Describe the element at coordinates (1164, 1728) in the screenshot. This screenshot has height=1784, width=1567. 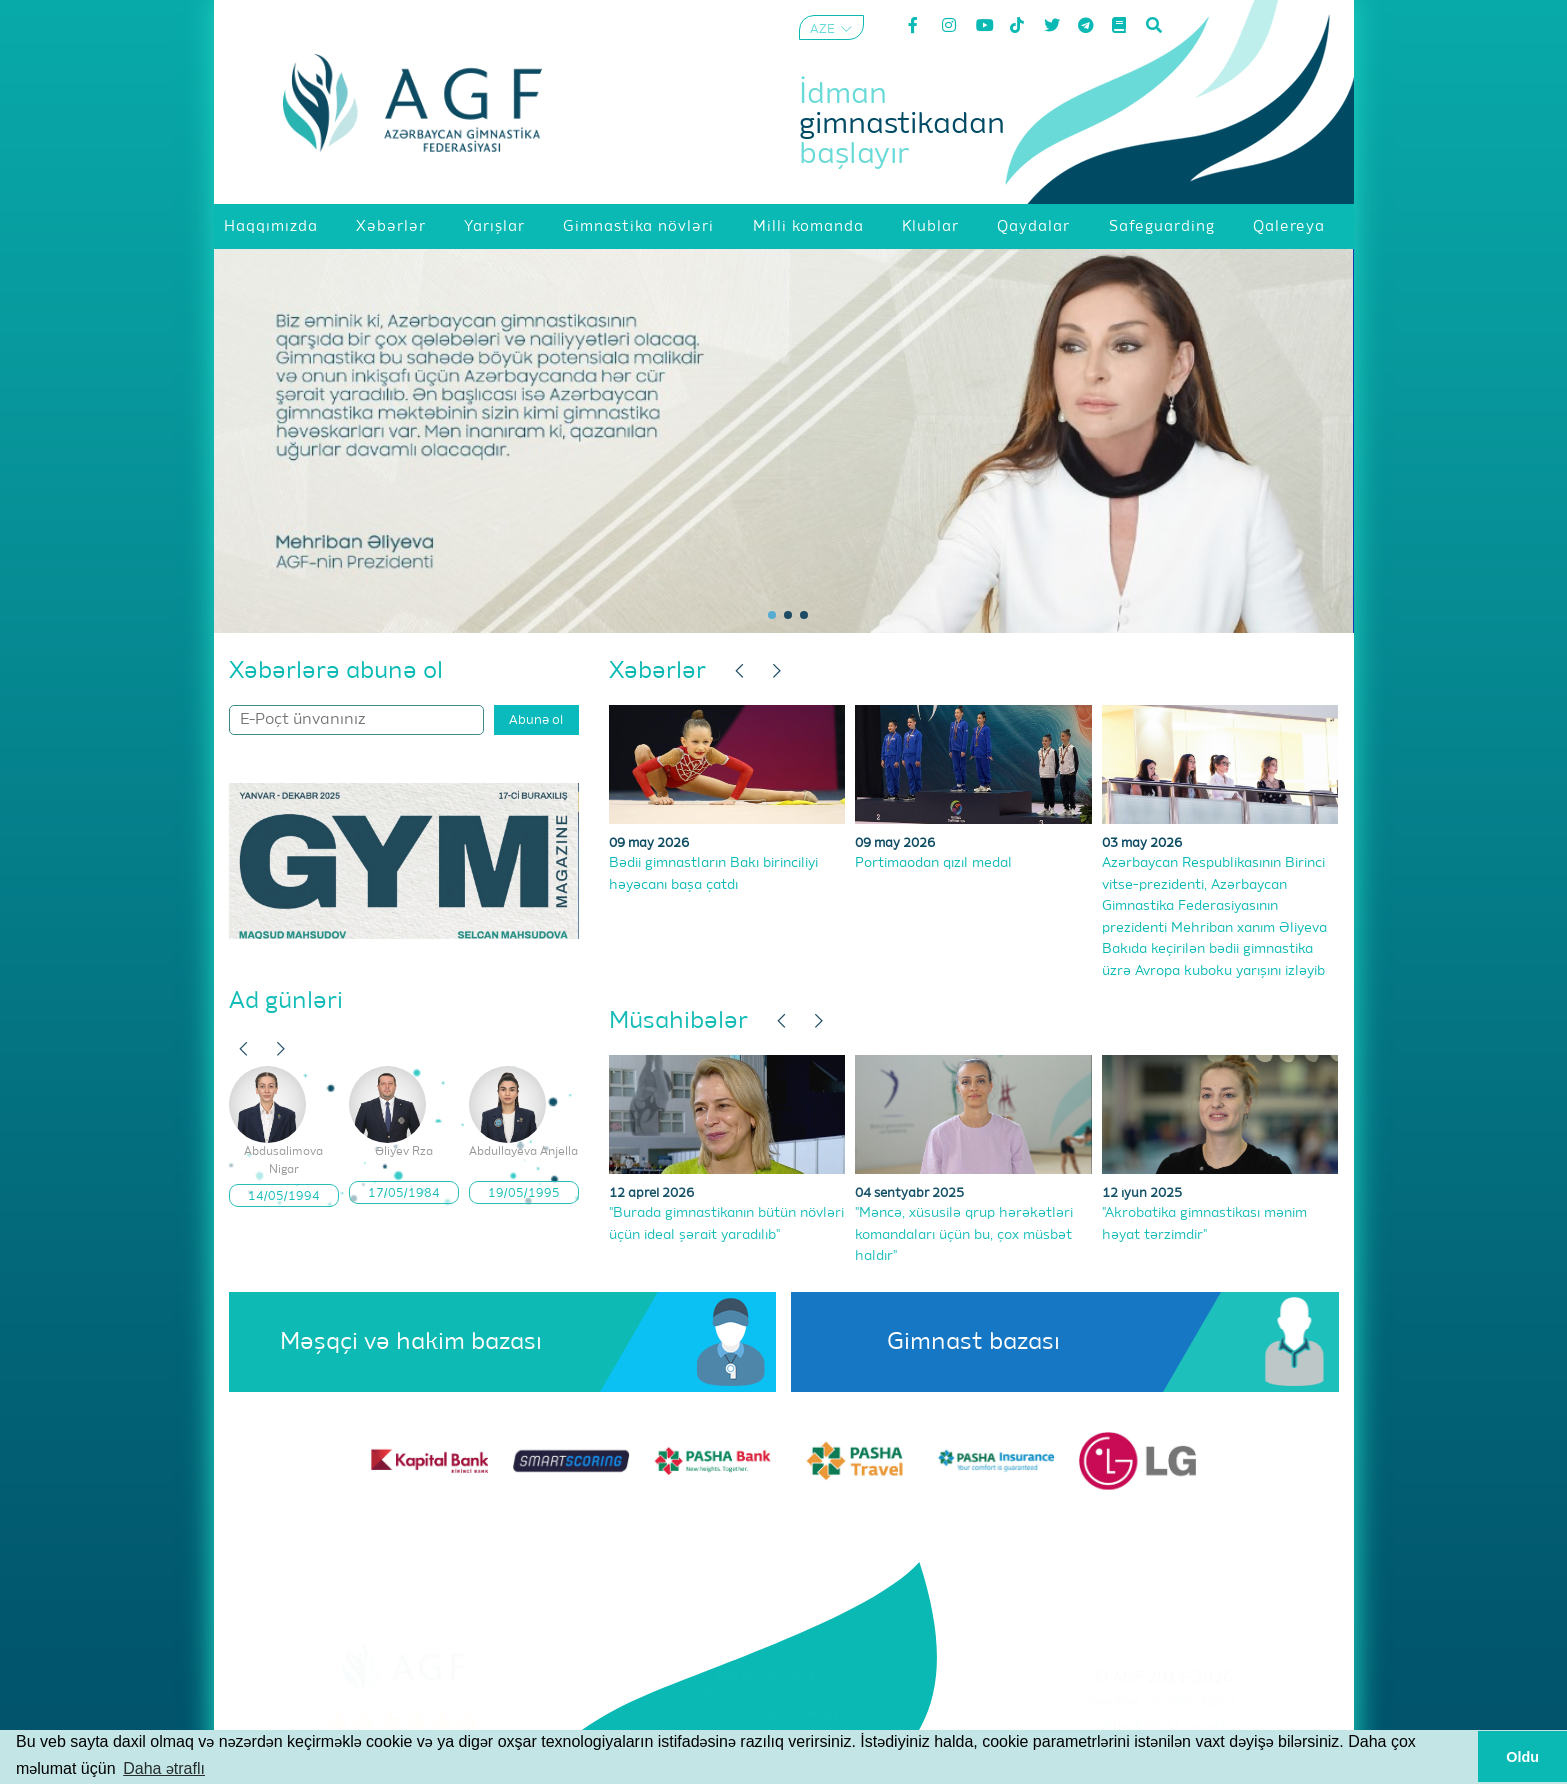
I see `Məxfilik Siyasəti` at that location.